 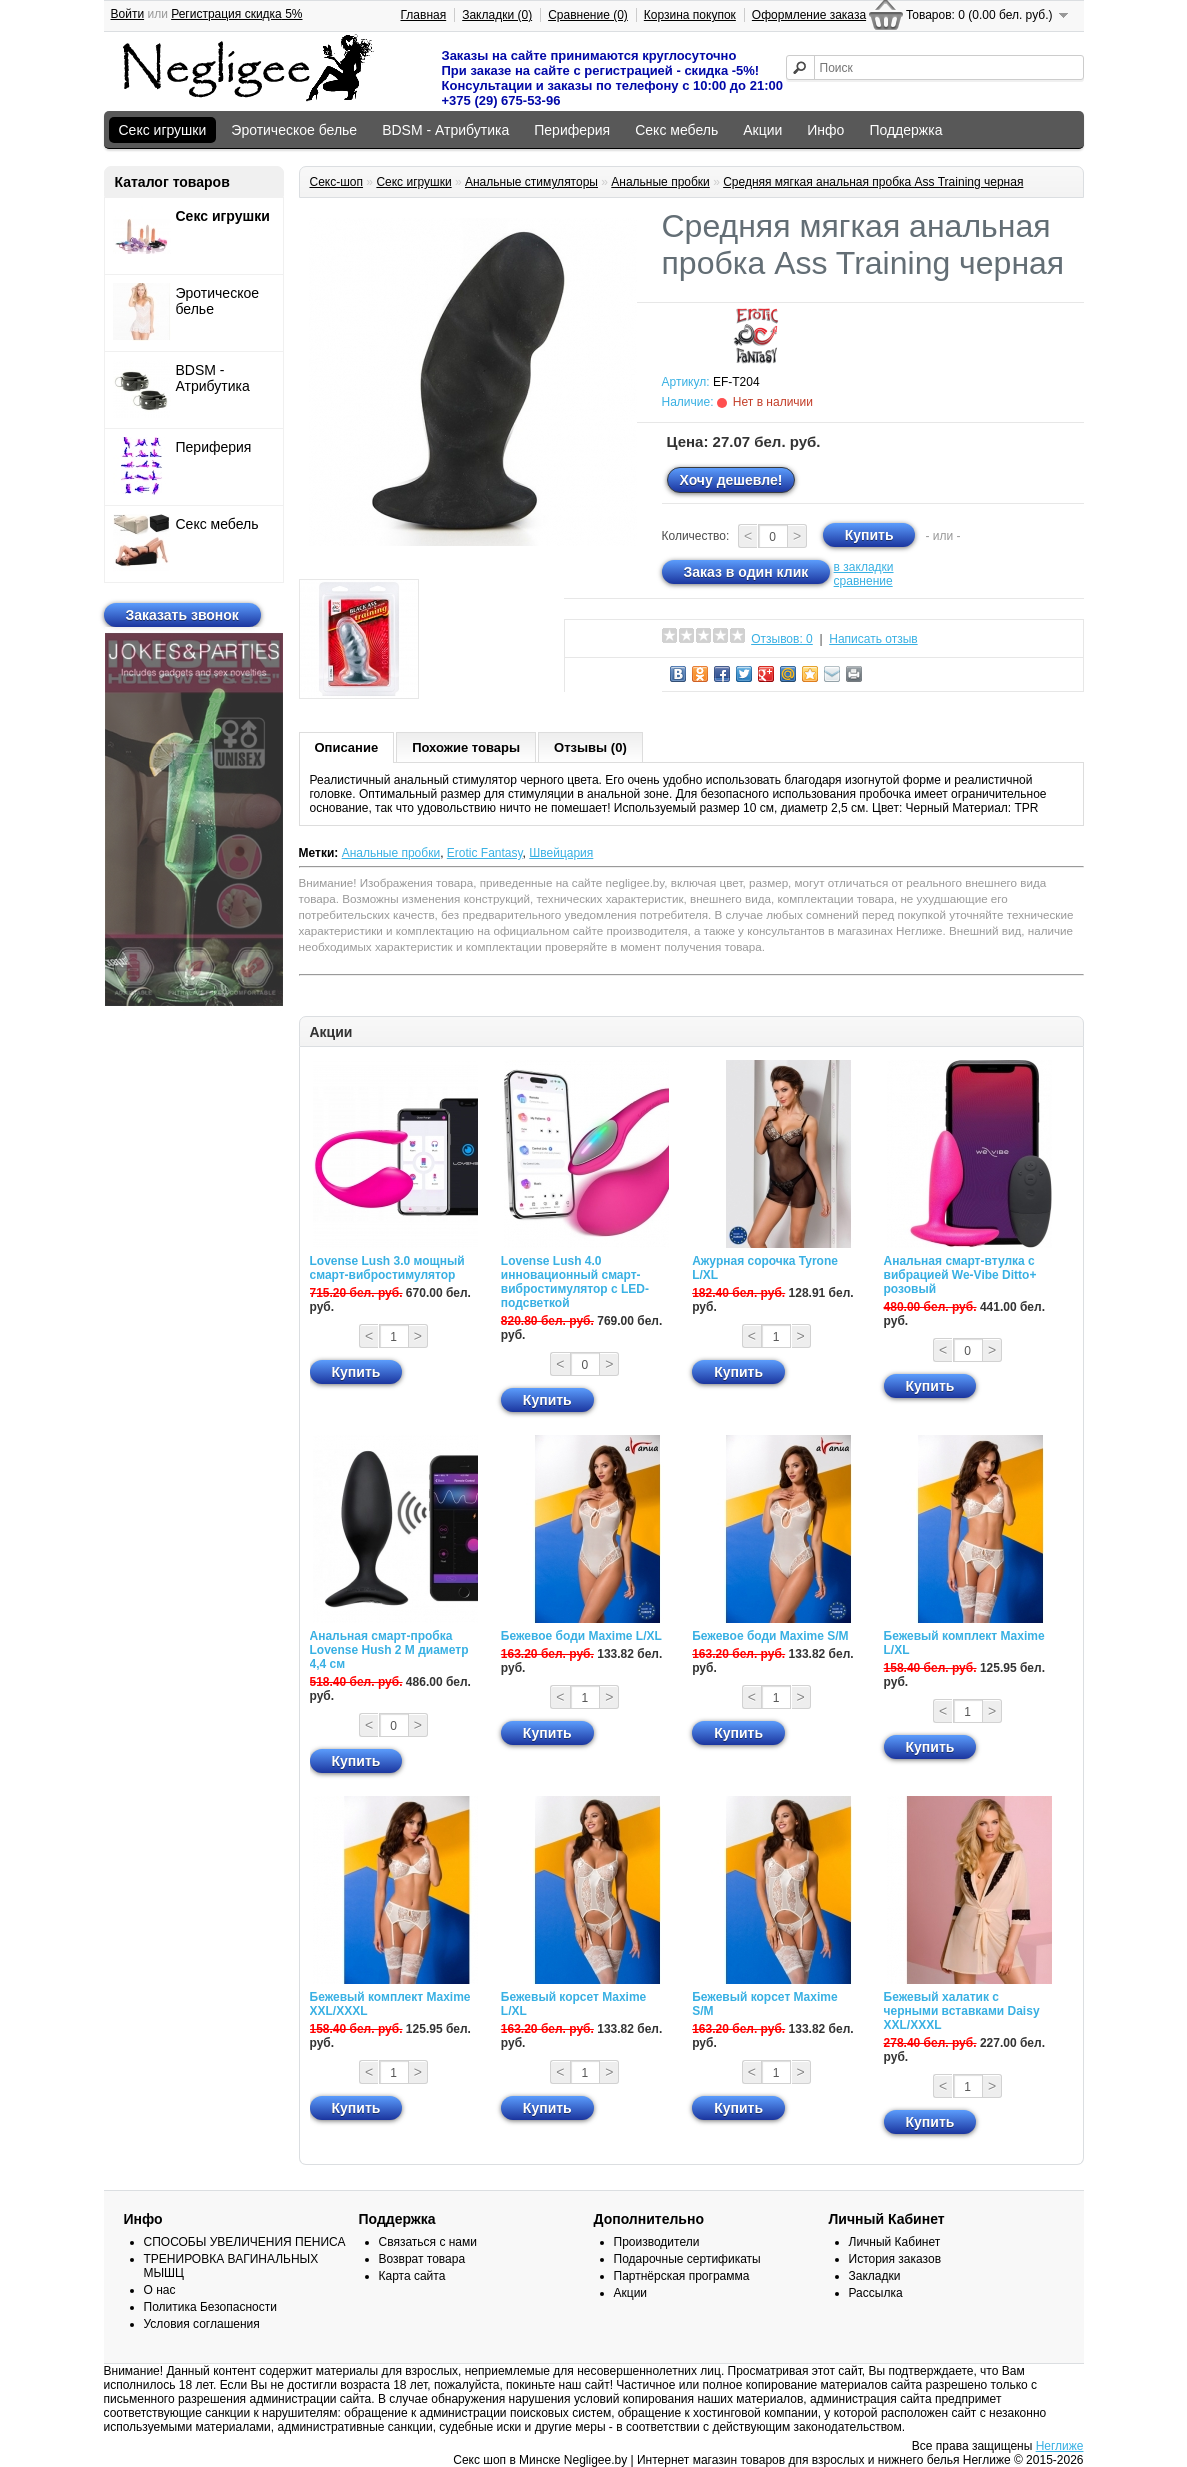 I want to click on Корзина покупок, so click(x=690, y=15).